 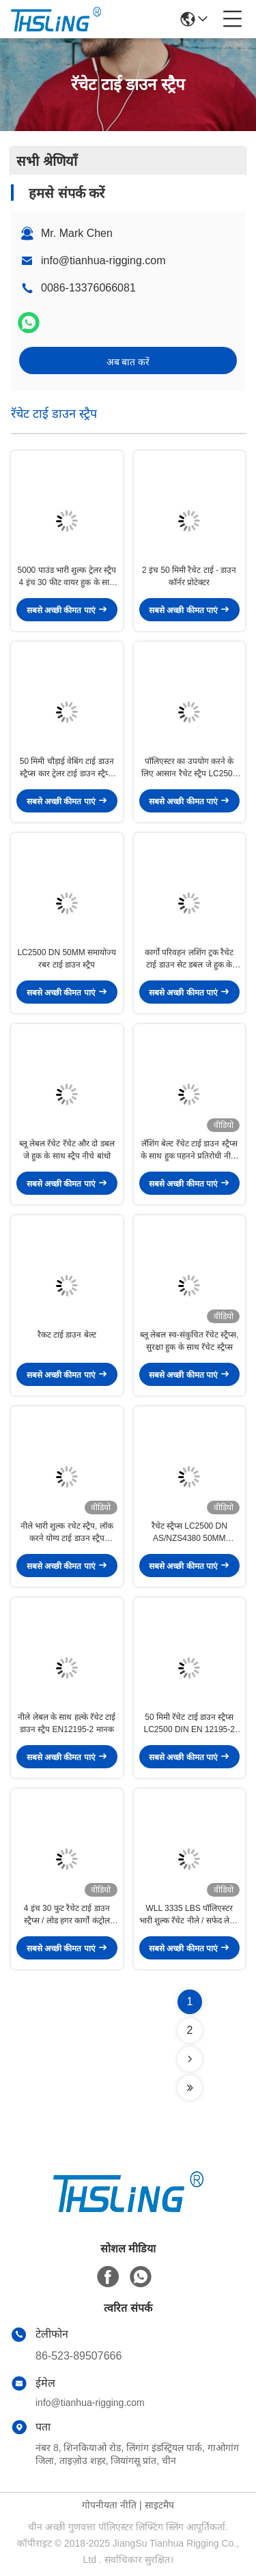 What do you see at coordinates (67, 577) in the screenshot?
I see `5000 पाउंड भारी शुल्क ट्रेलर स्ट्रैप 4 इंच 30 फीट वायर हुक के साथ उपयोग करने में आसान` at bounding box center [67, 577].